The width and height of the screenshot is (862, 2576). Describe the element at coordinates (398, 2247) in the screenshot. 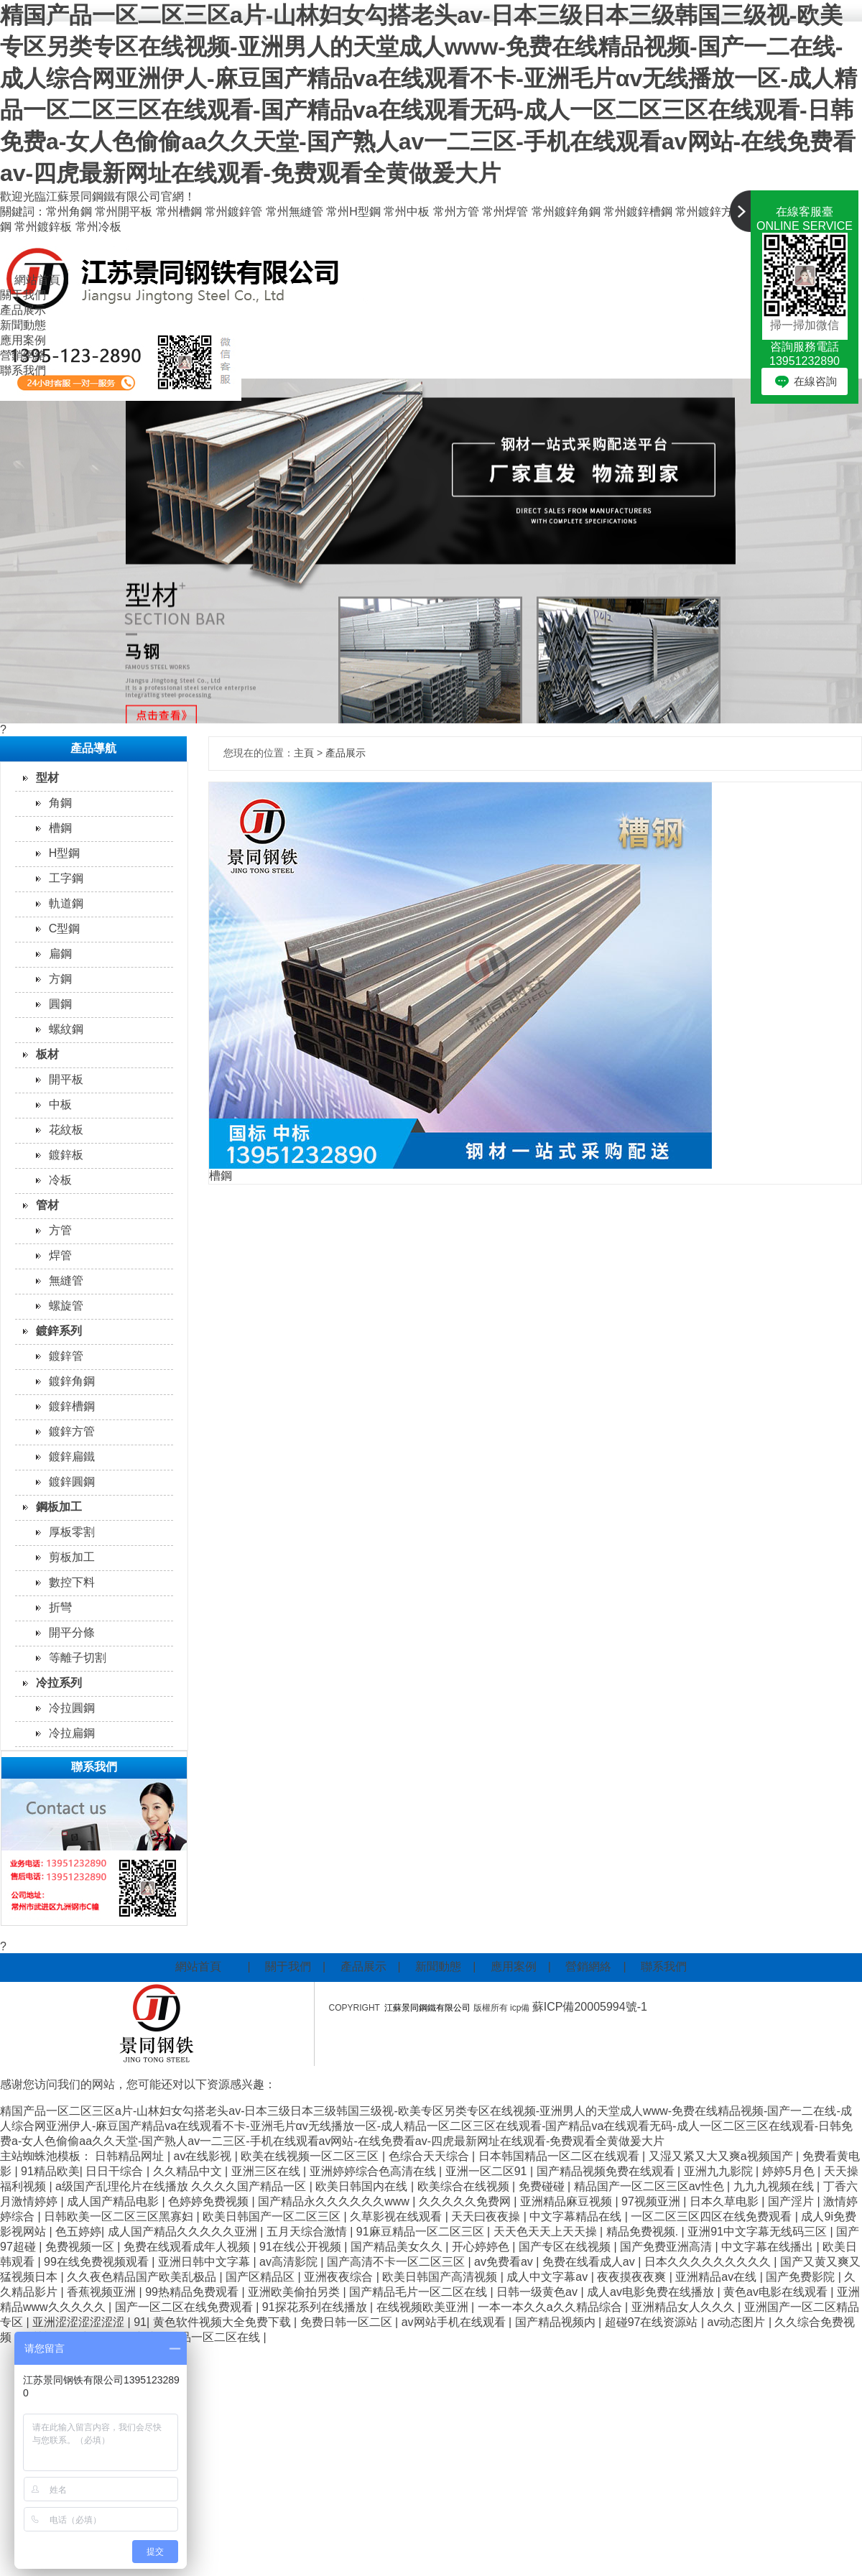

I see `国产精品美女久久` at that location.